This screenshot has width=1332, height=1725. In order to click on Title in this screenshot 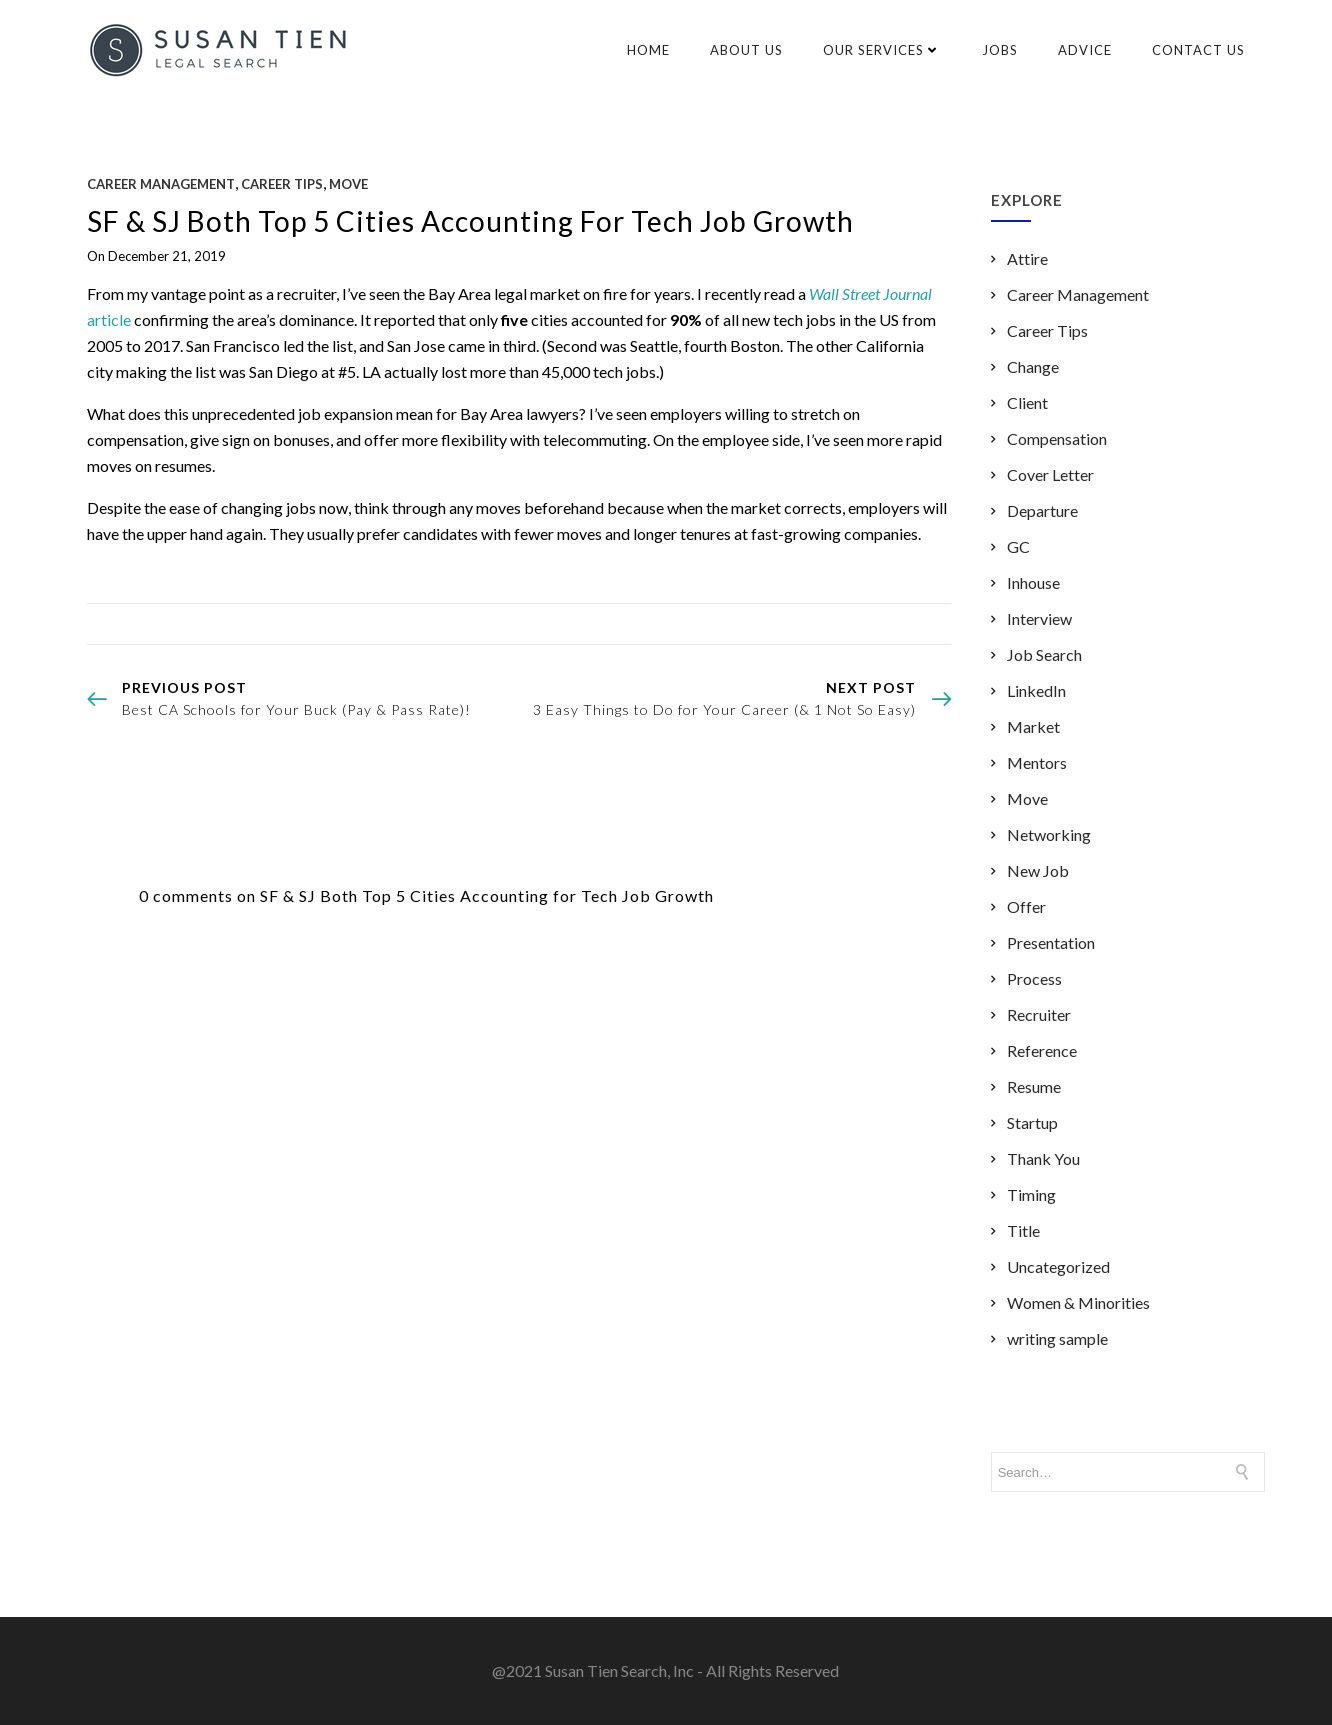, I will do `click(1023, 1230)`.